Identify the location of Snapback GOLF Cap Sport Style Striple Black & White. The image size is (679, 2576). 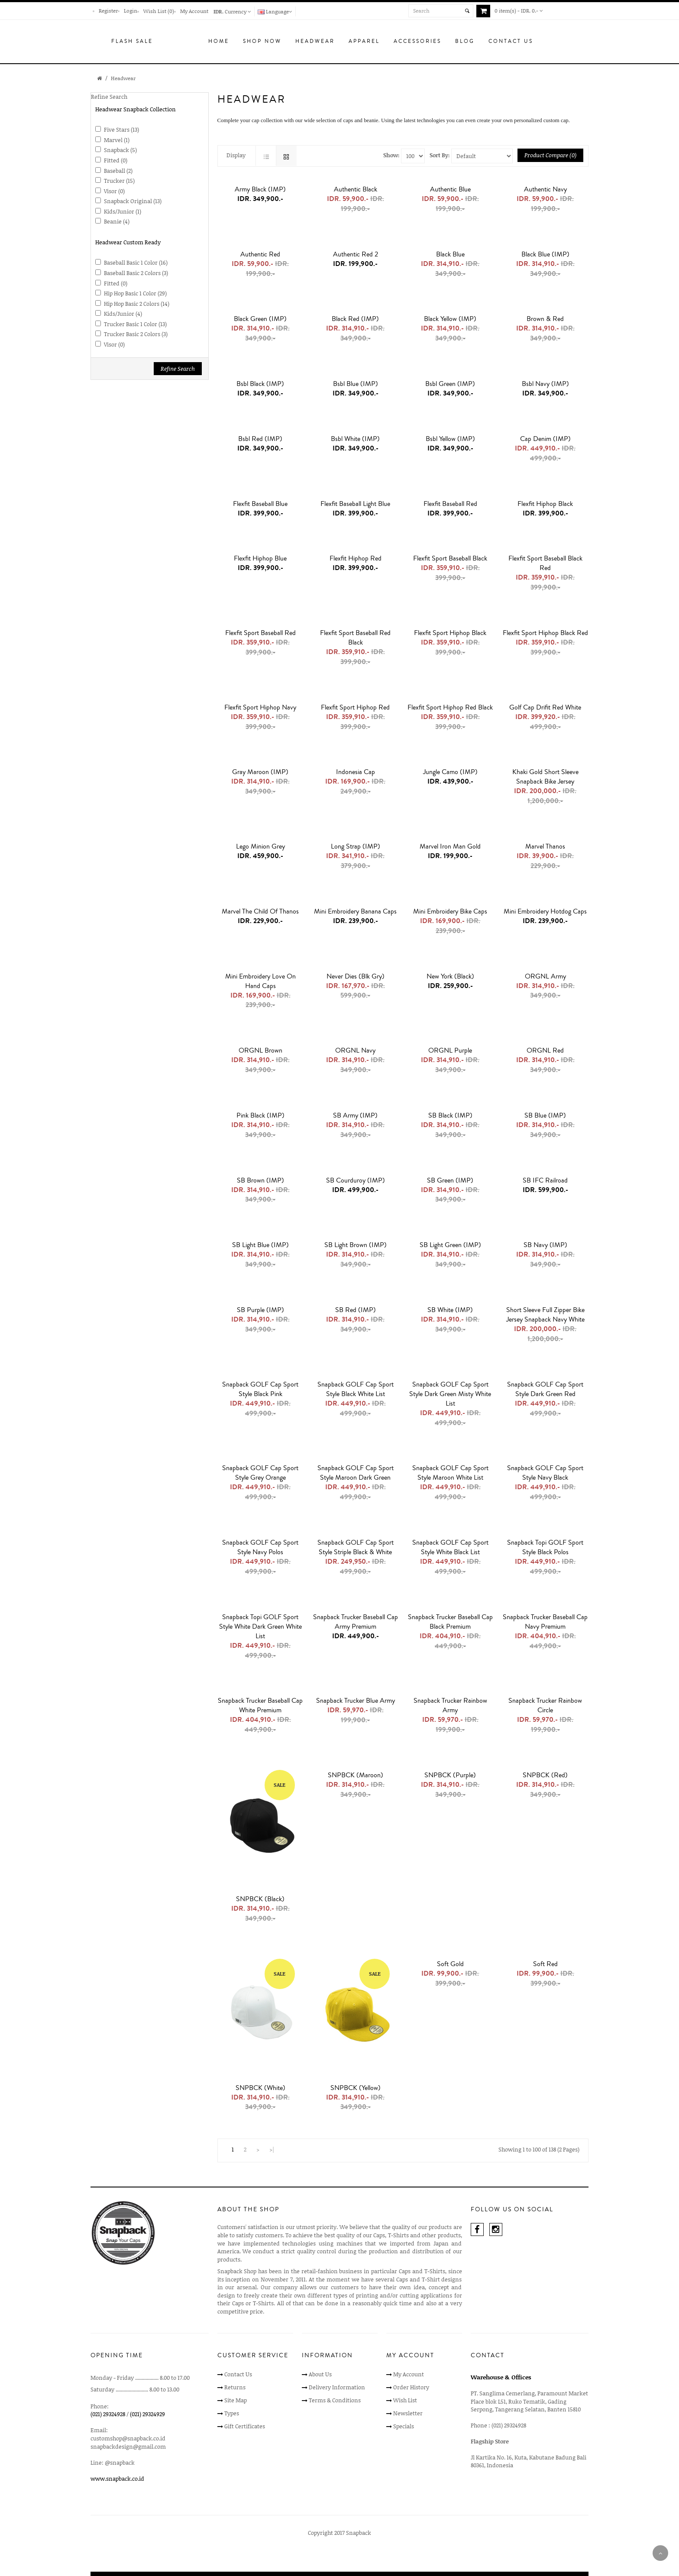
(355, 1547).